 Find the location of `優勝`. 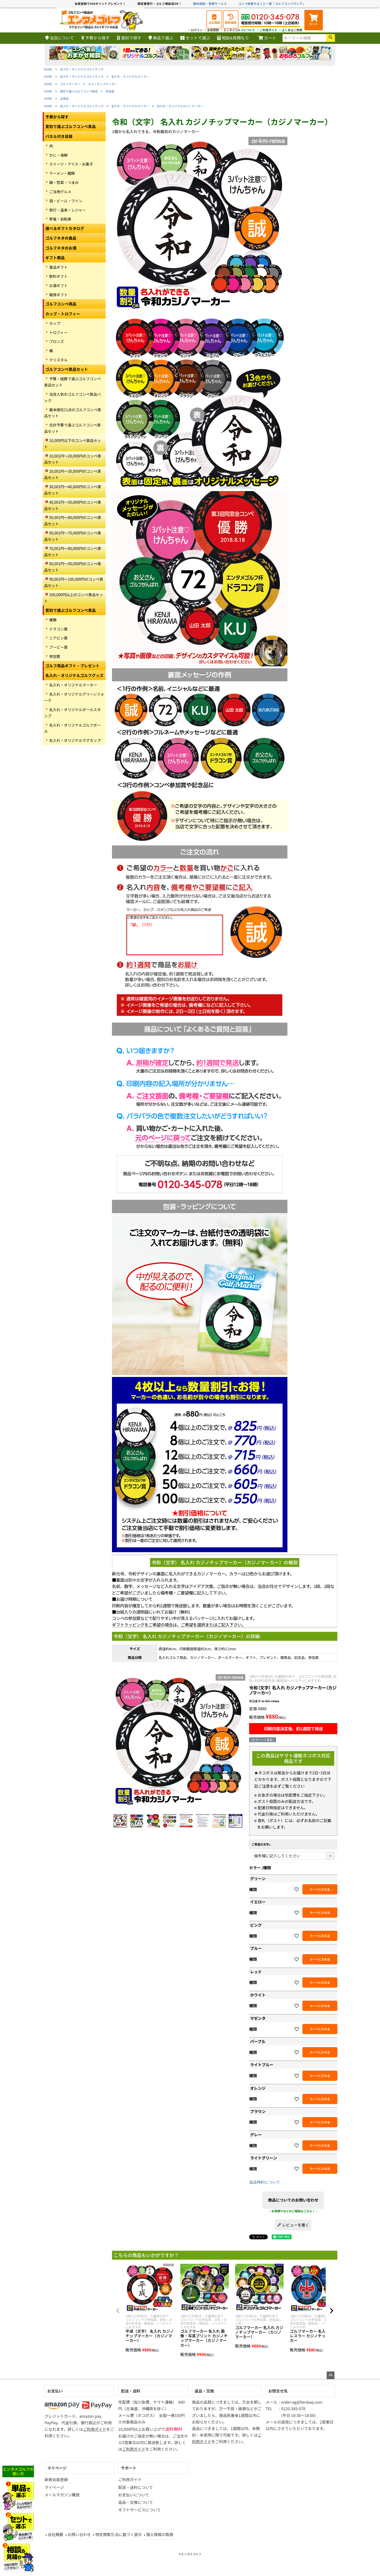

優勝 is located at coordinates (52, 619).